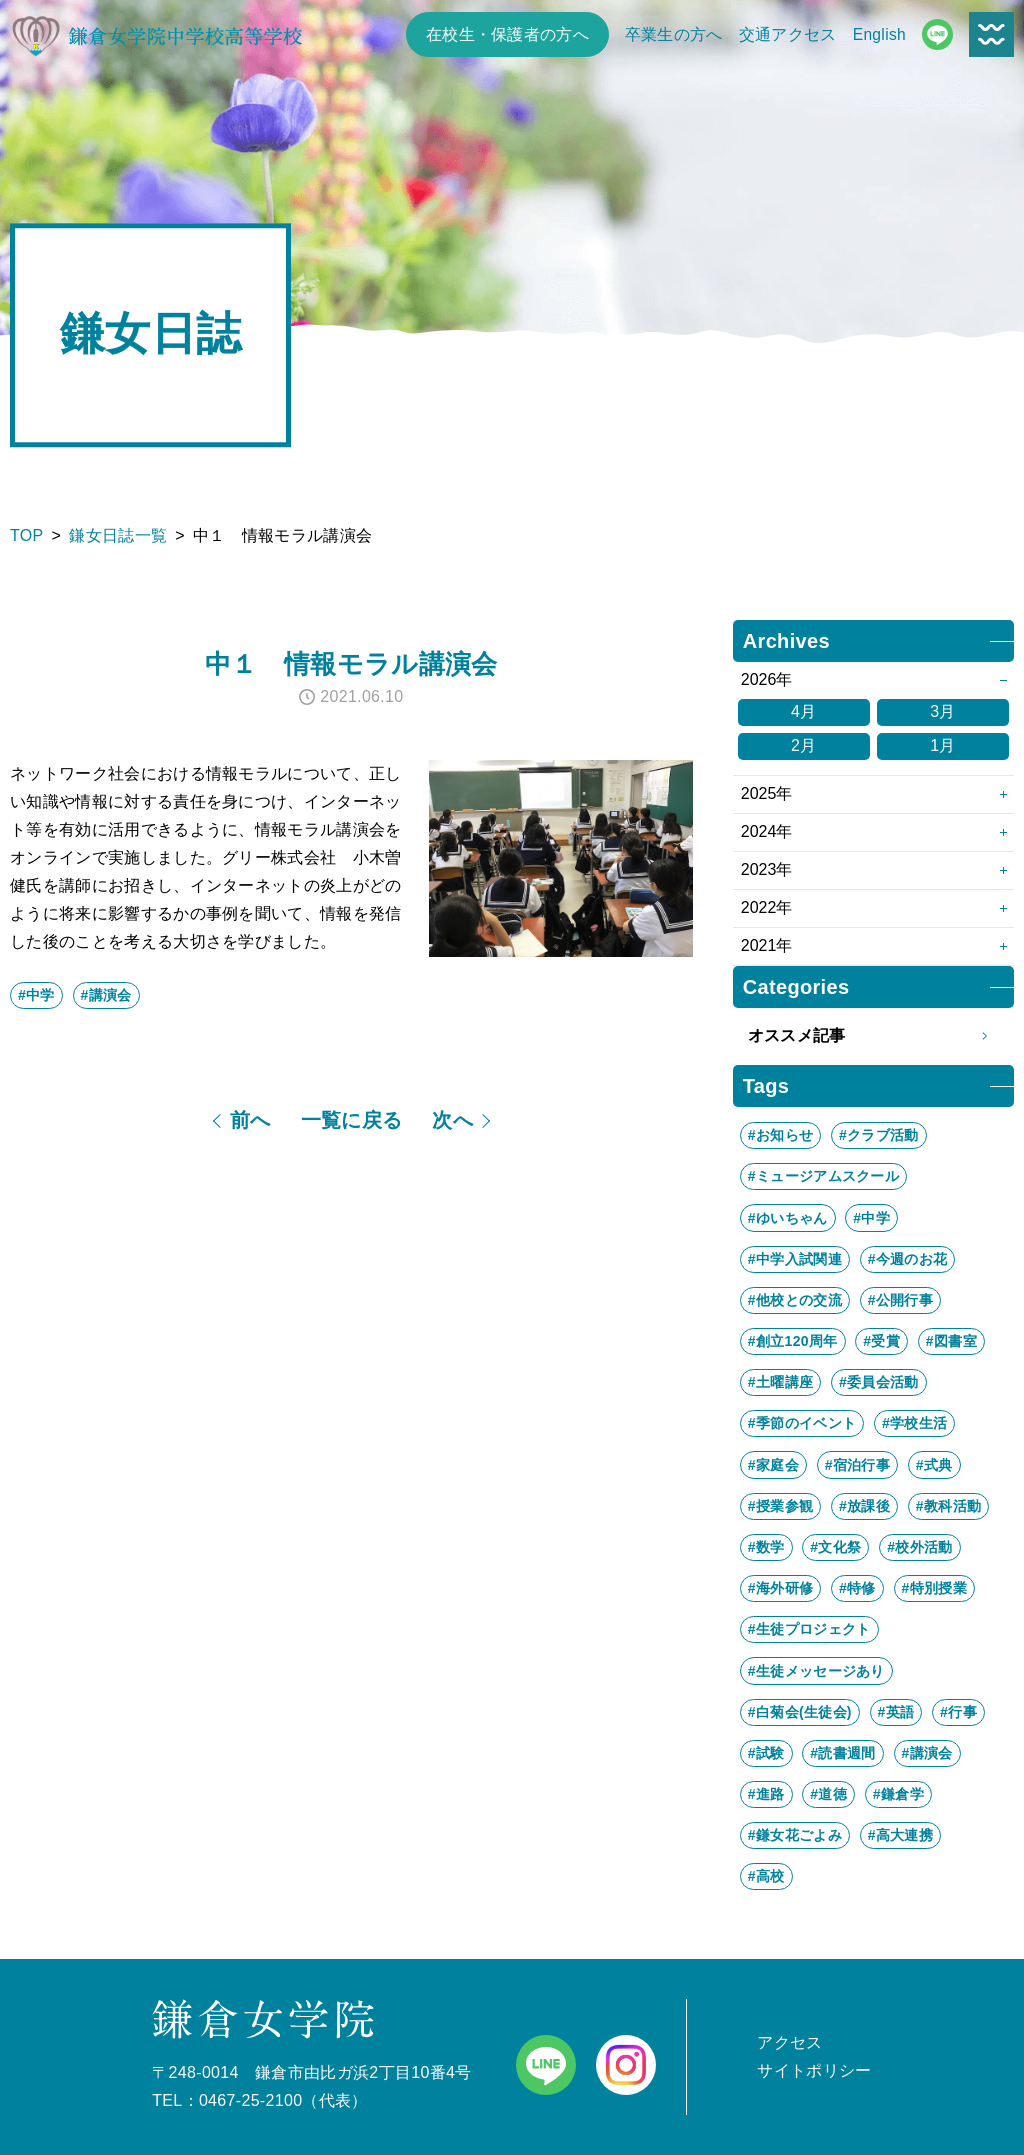  Describe the element at coordinates (352, 1120) in the screenshot. I see `一覧に戻る` at that location.